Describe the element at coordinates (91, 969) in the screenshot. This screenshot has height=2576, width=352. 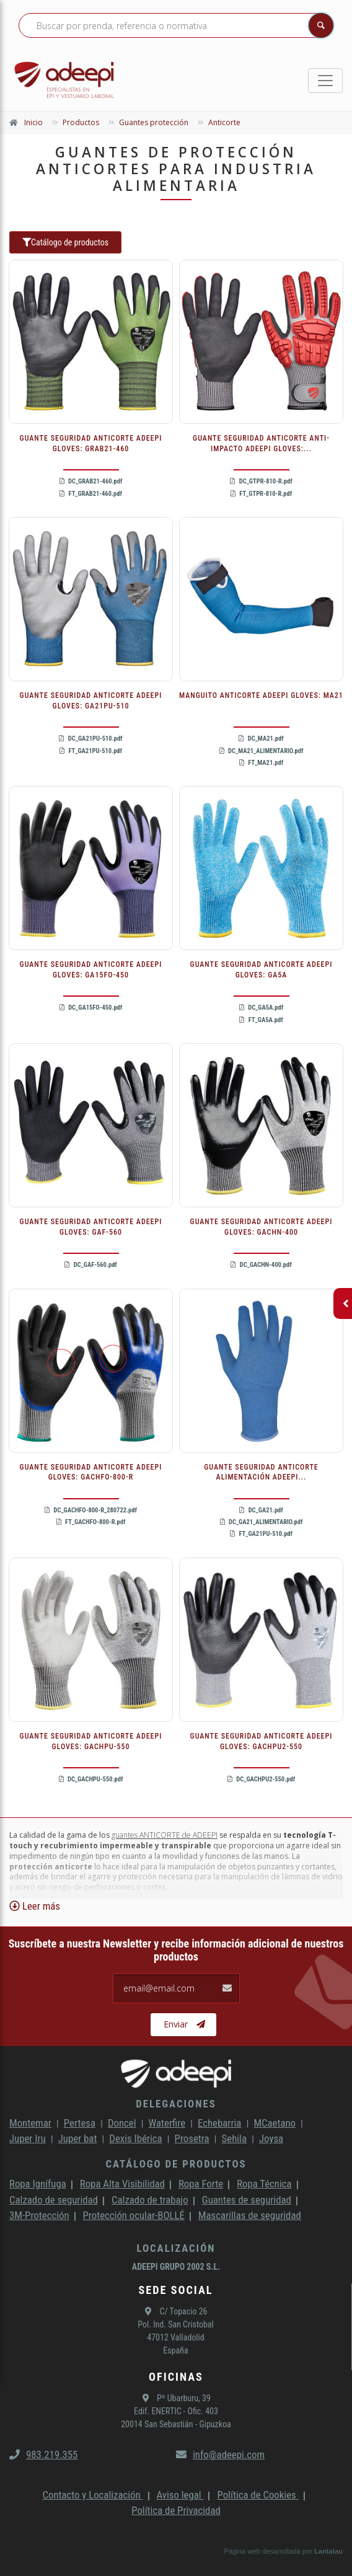
I see `GUANTE SEGURIDAD ANTICORTE ADEEPI GLOVES: GA15FO-450` at that location.